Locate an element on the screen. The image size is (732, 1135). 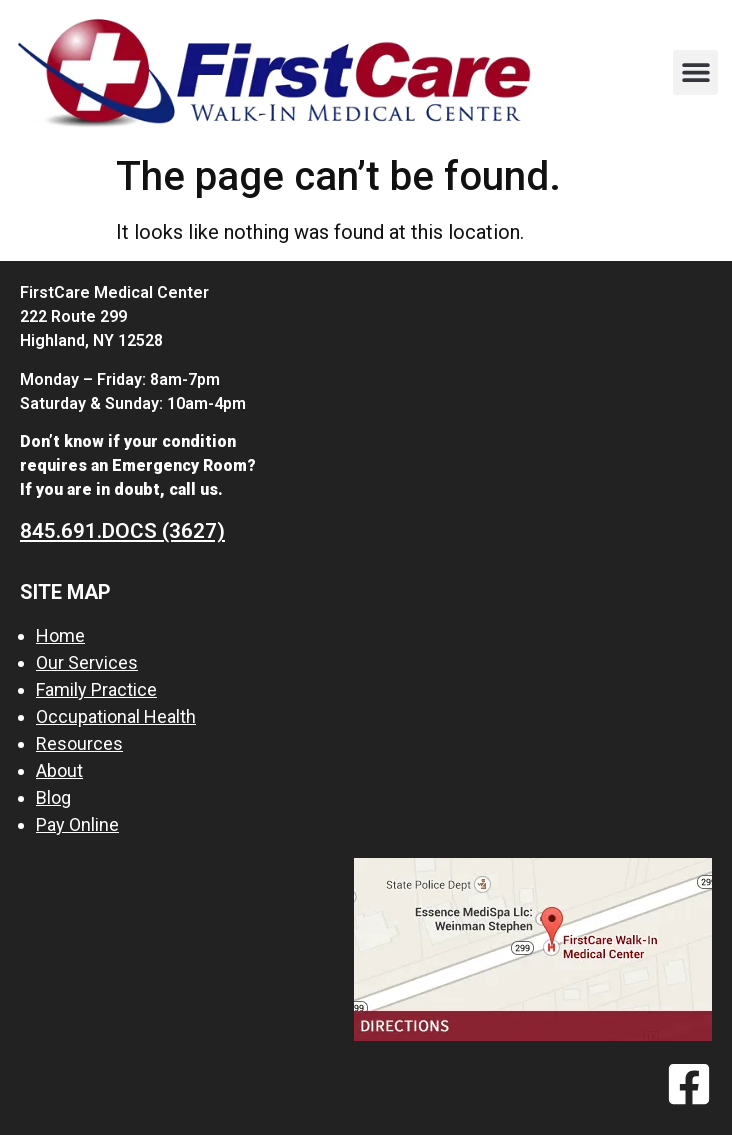
Our Services is located at coordinates (87, 662).